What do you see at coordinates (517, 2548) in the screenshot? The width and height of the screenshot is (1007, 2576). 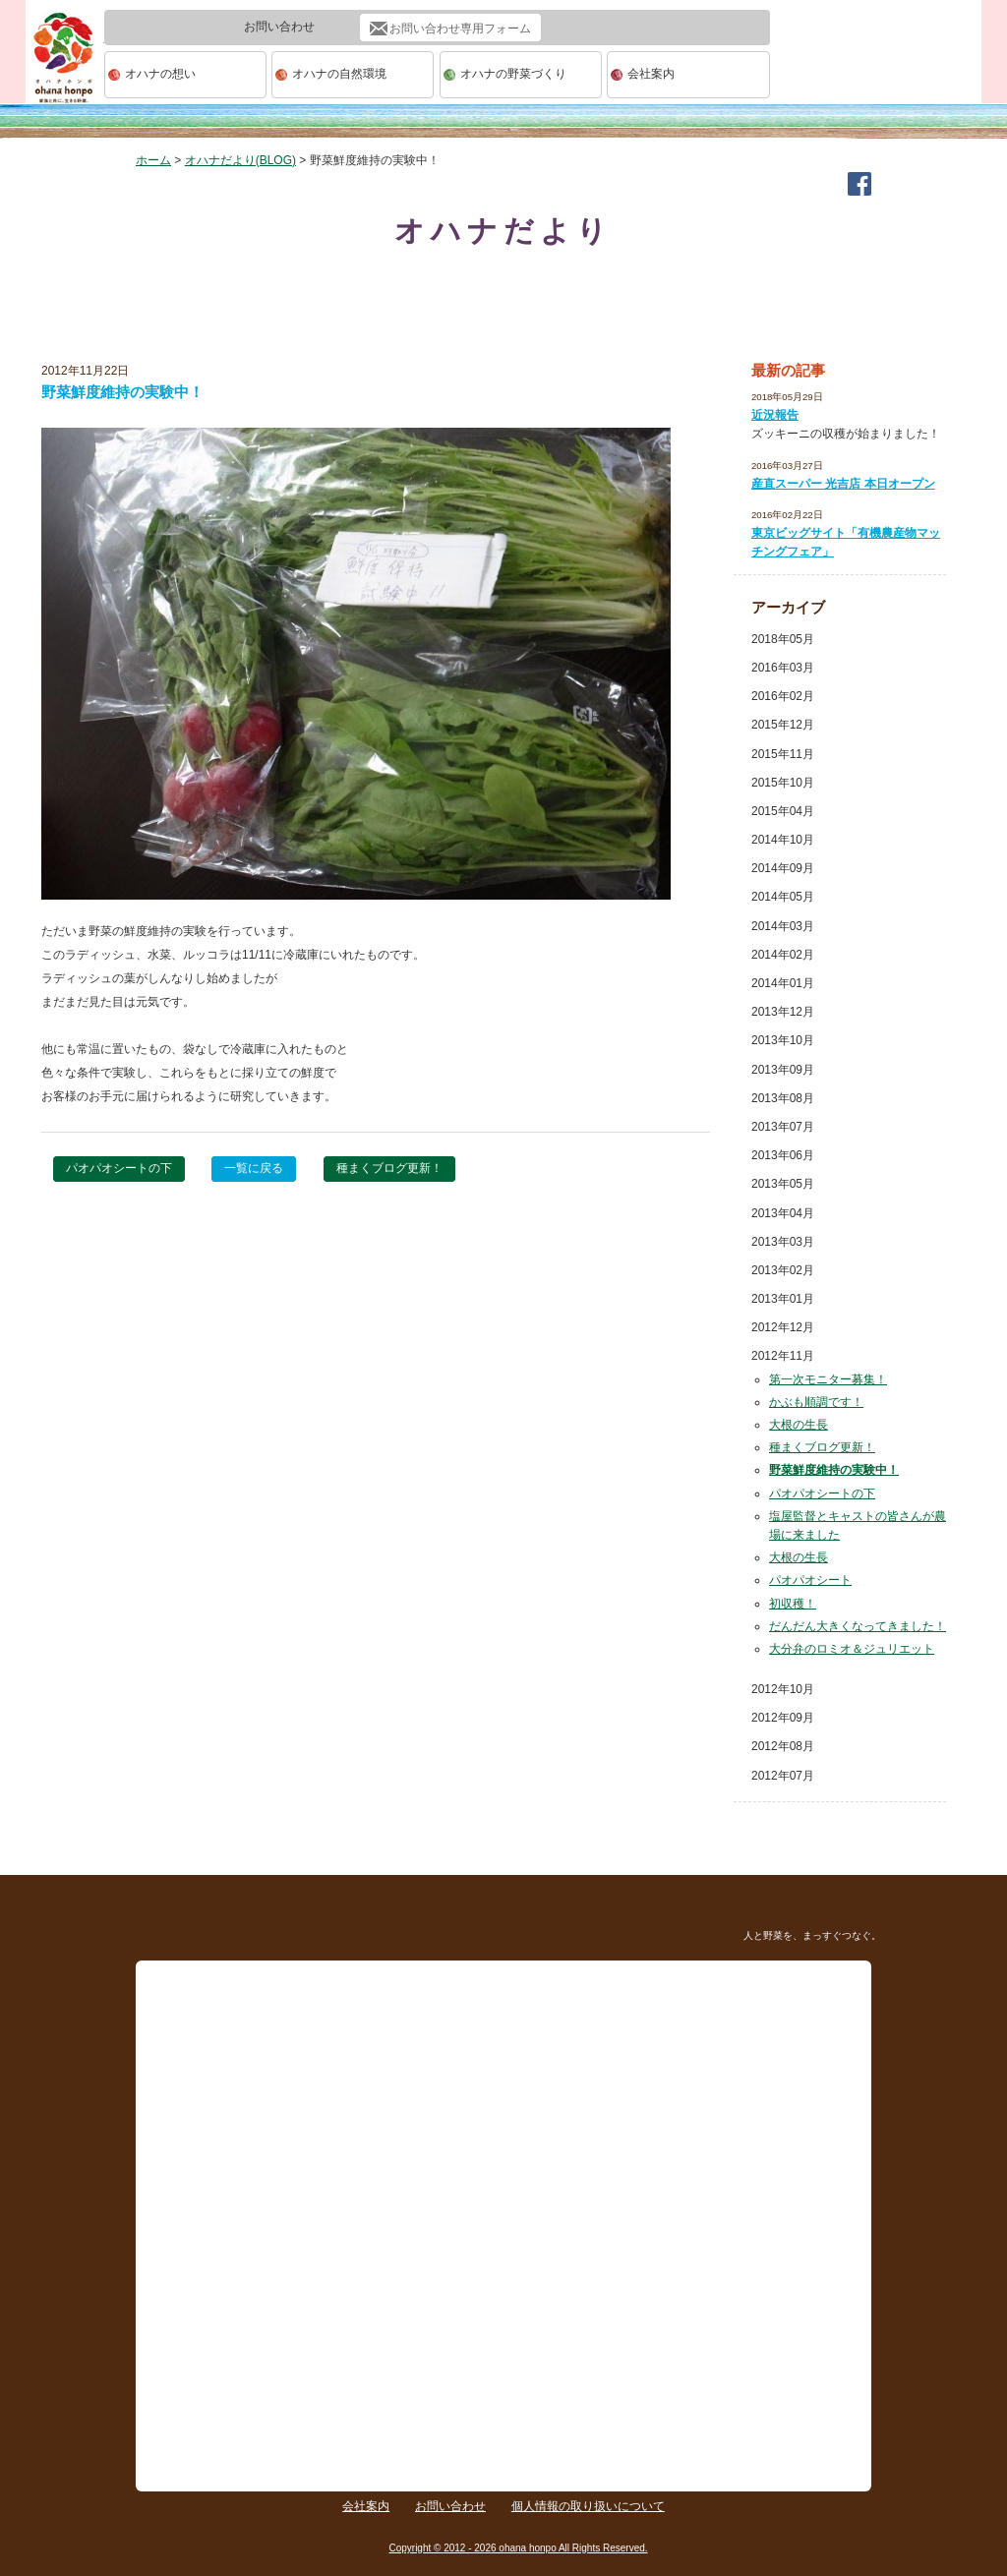 I see `Copyright © 2012 - 2026 ohana honpo All Rights Reserved.` at bounding box center [517, 2548].